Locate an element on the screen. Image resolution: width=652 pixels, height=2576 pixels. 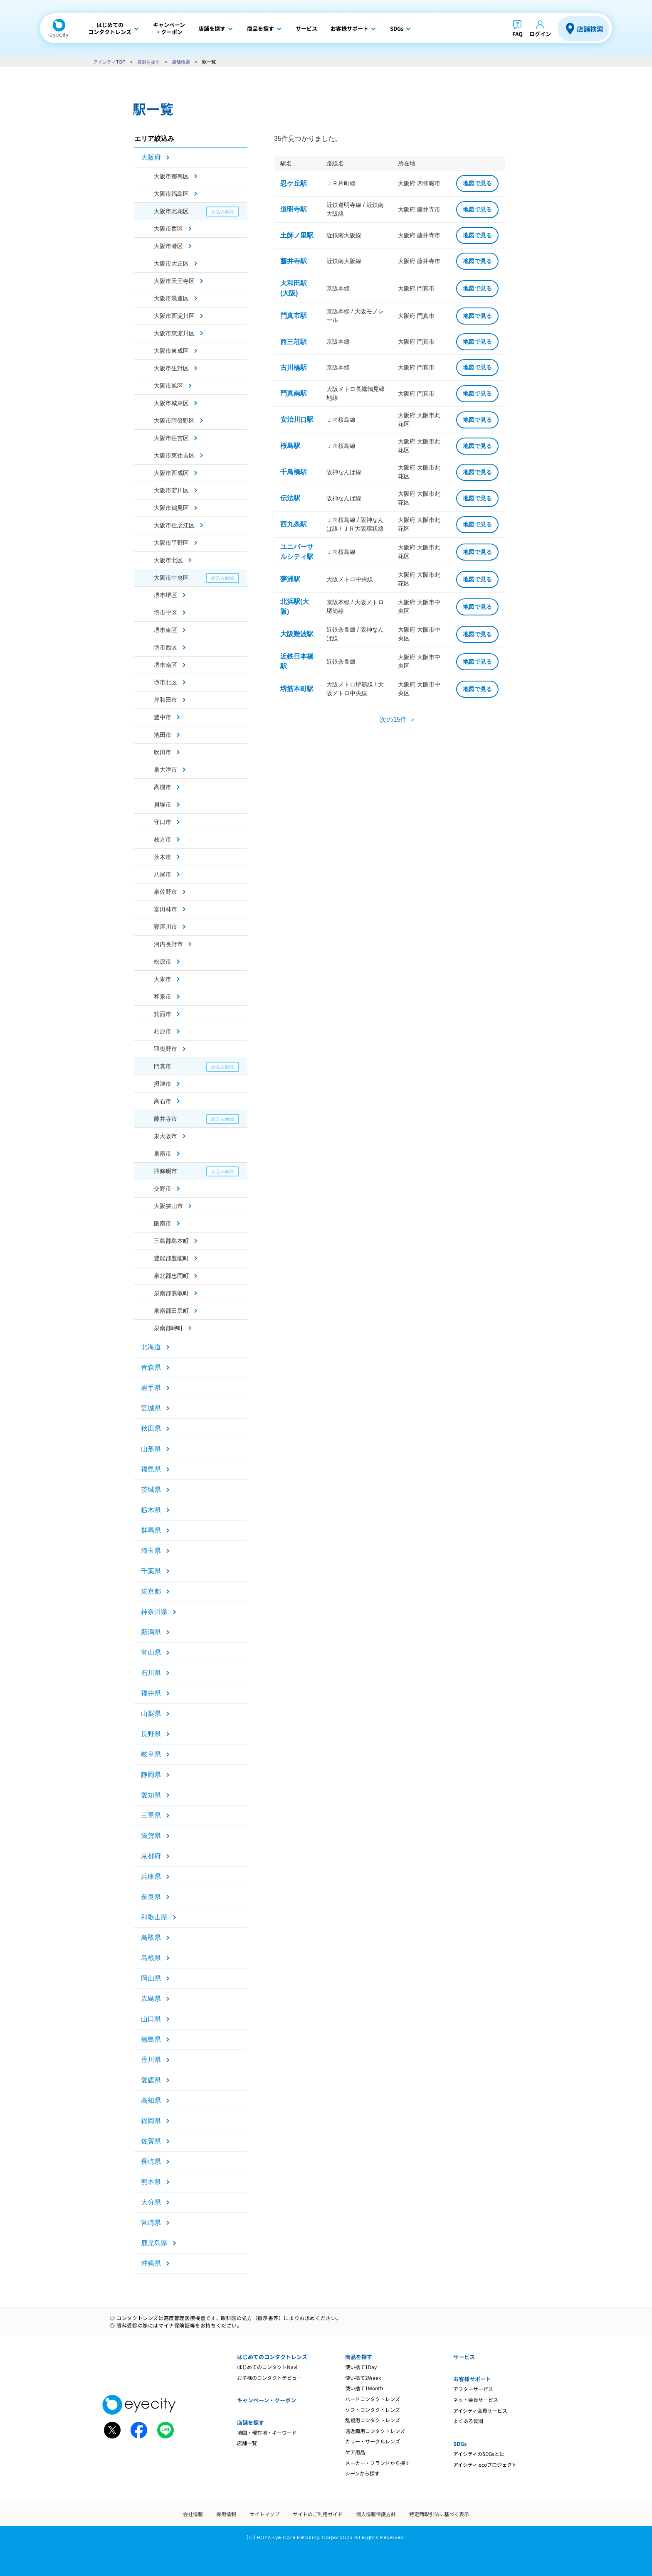
東京都 is located at coordinates (151, 1591).